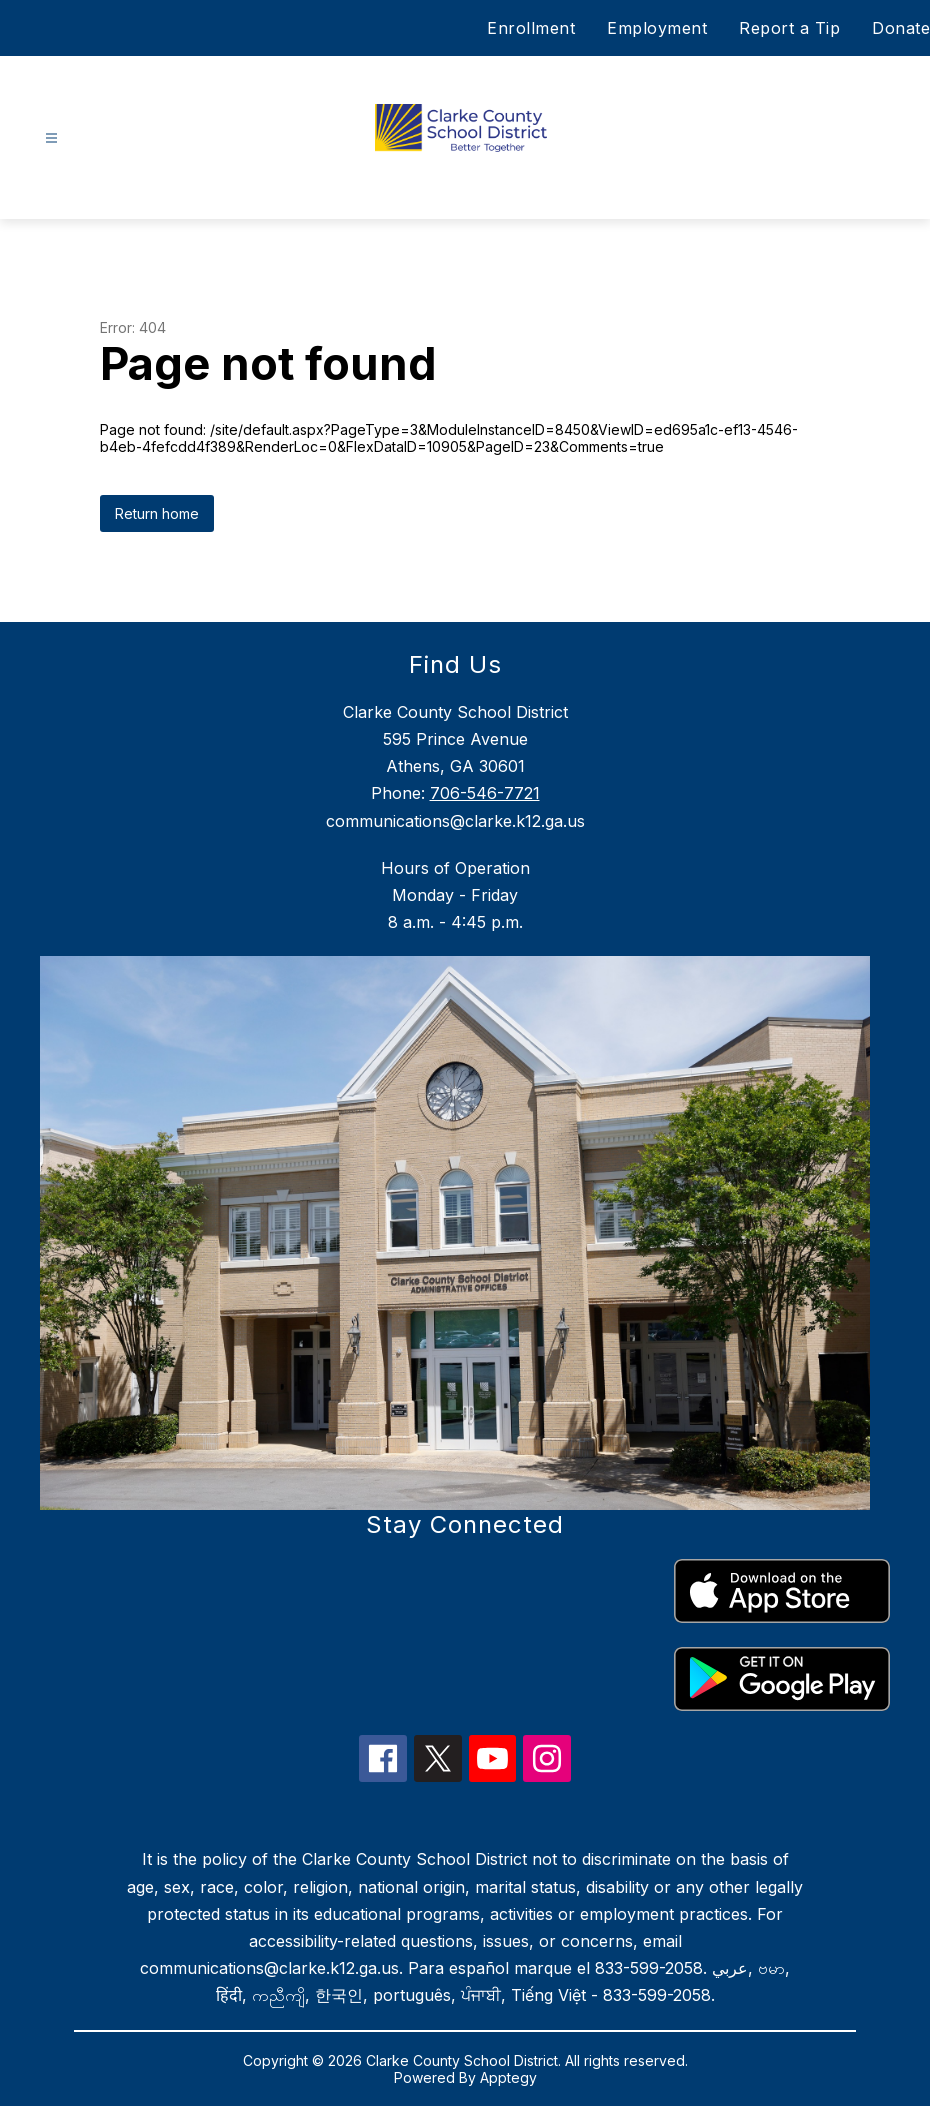  I want to click on Apptegy, so click(508, 2077).